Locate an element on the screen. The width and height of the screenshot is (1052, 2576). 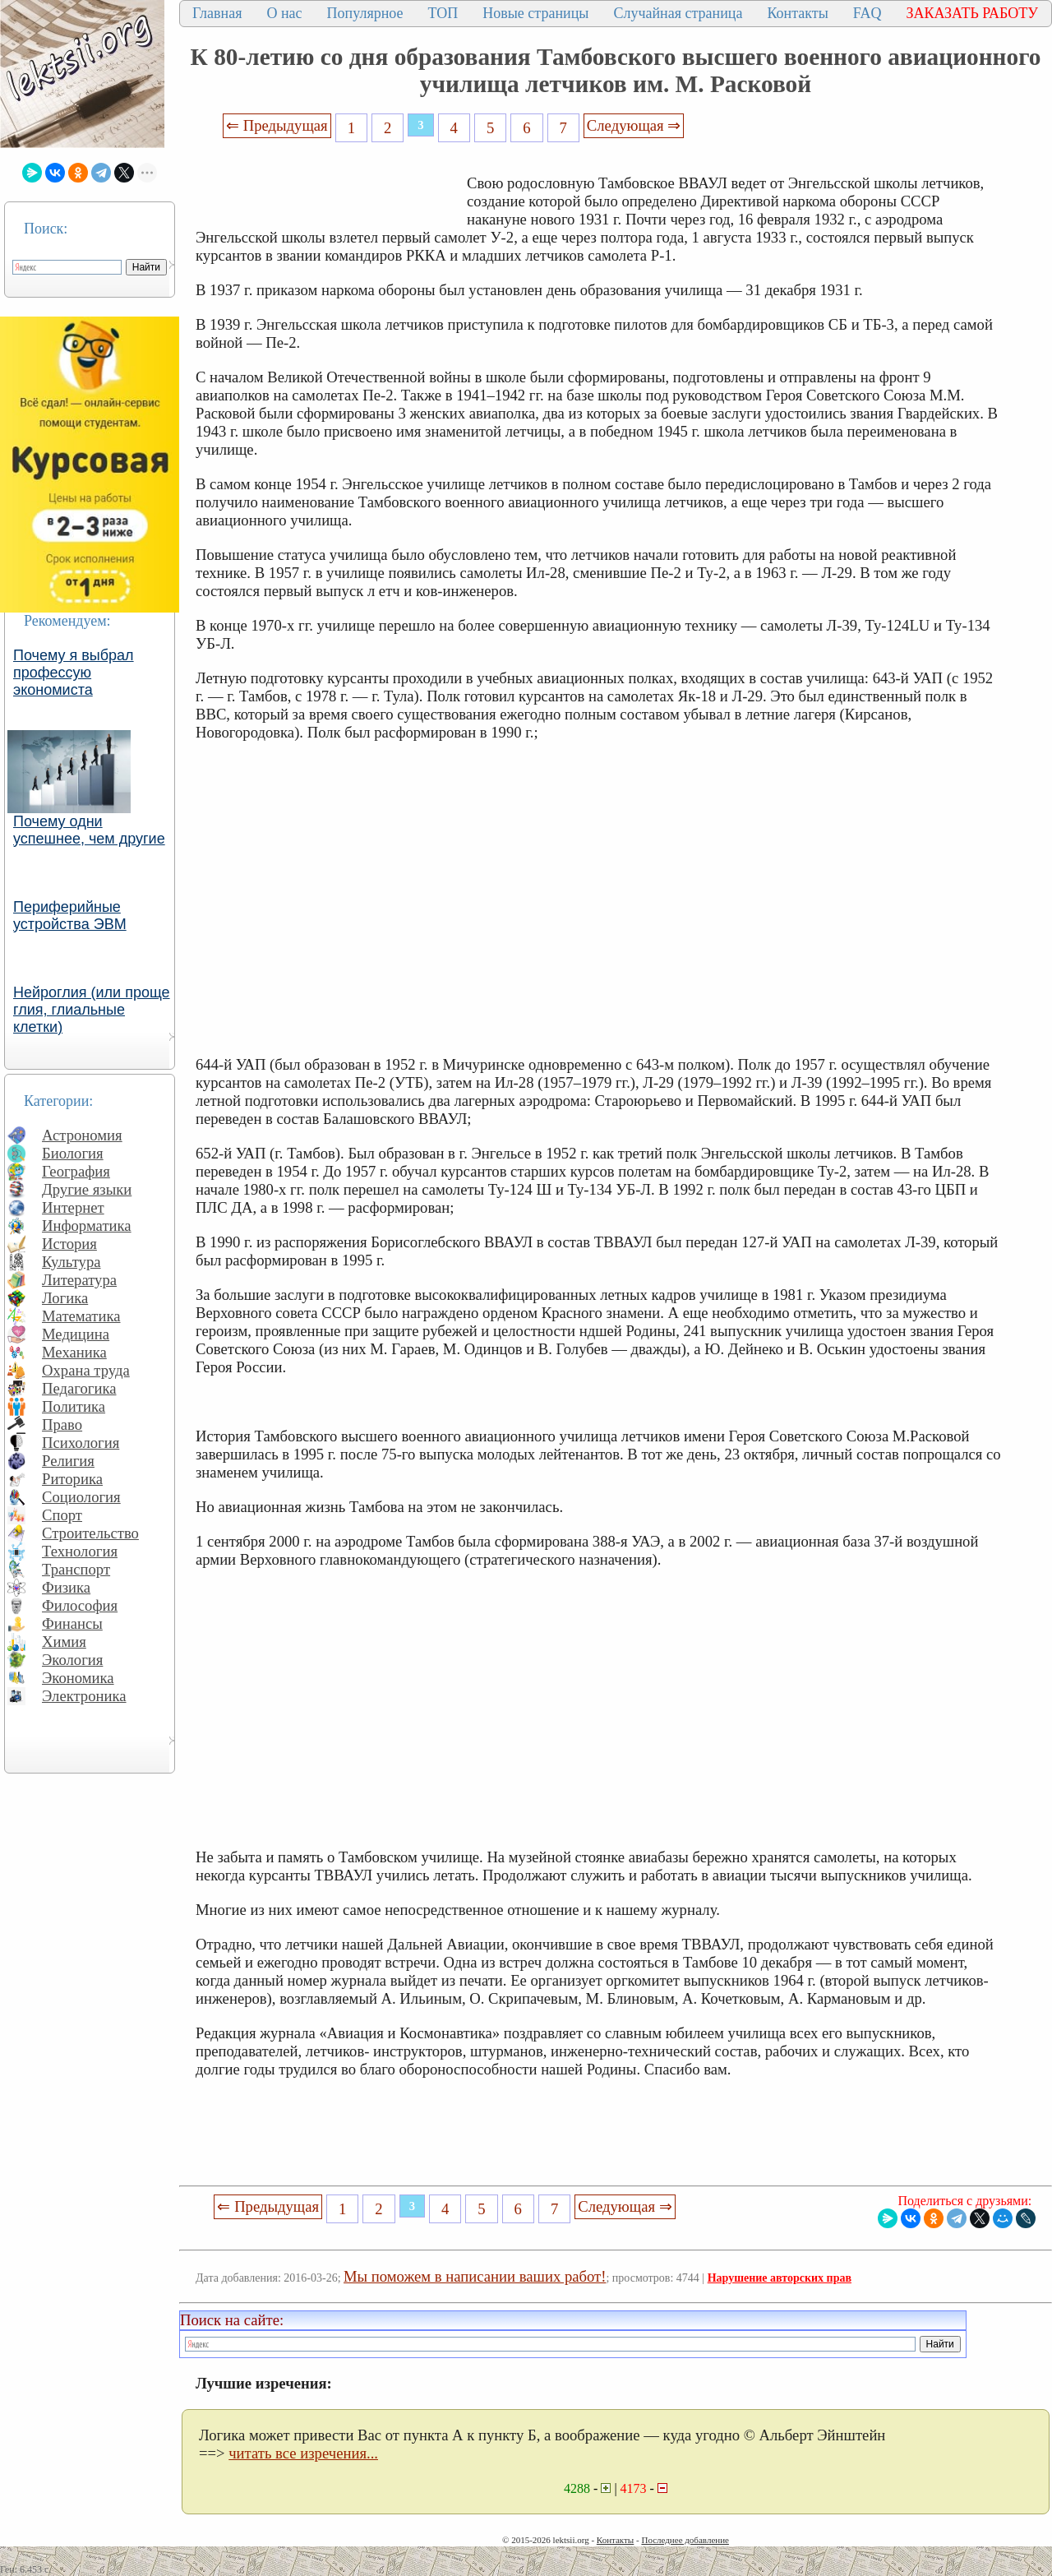
Механика is located at coordinates (74, 1352).